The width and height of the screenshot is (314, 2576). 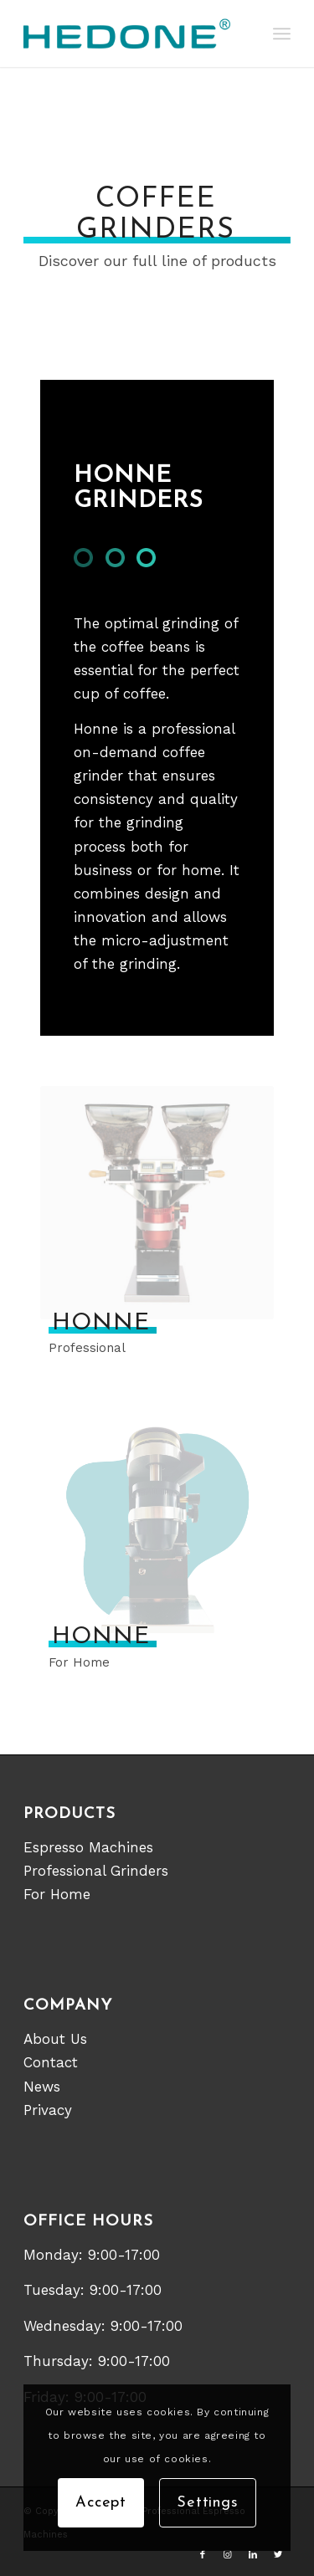 I want to click on [Link to LinkedIn], so click(x=252, y=2555).